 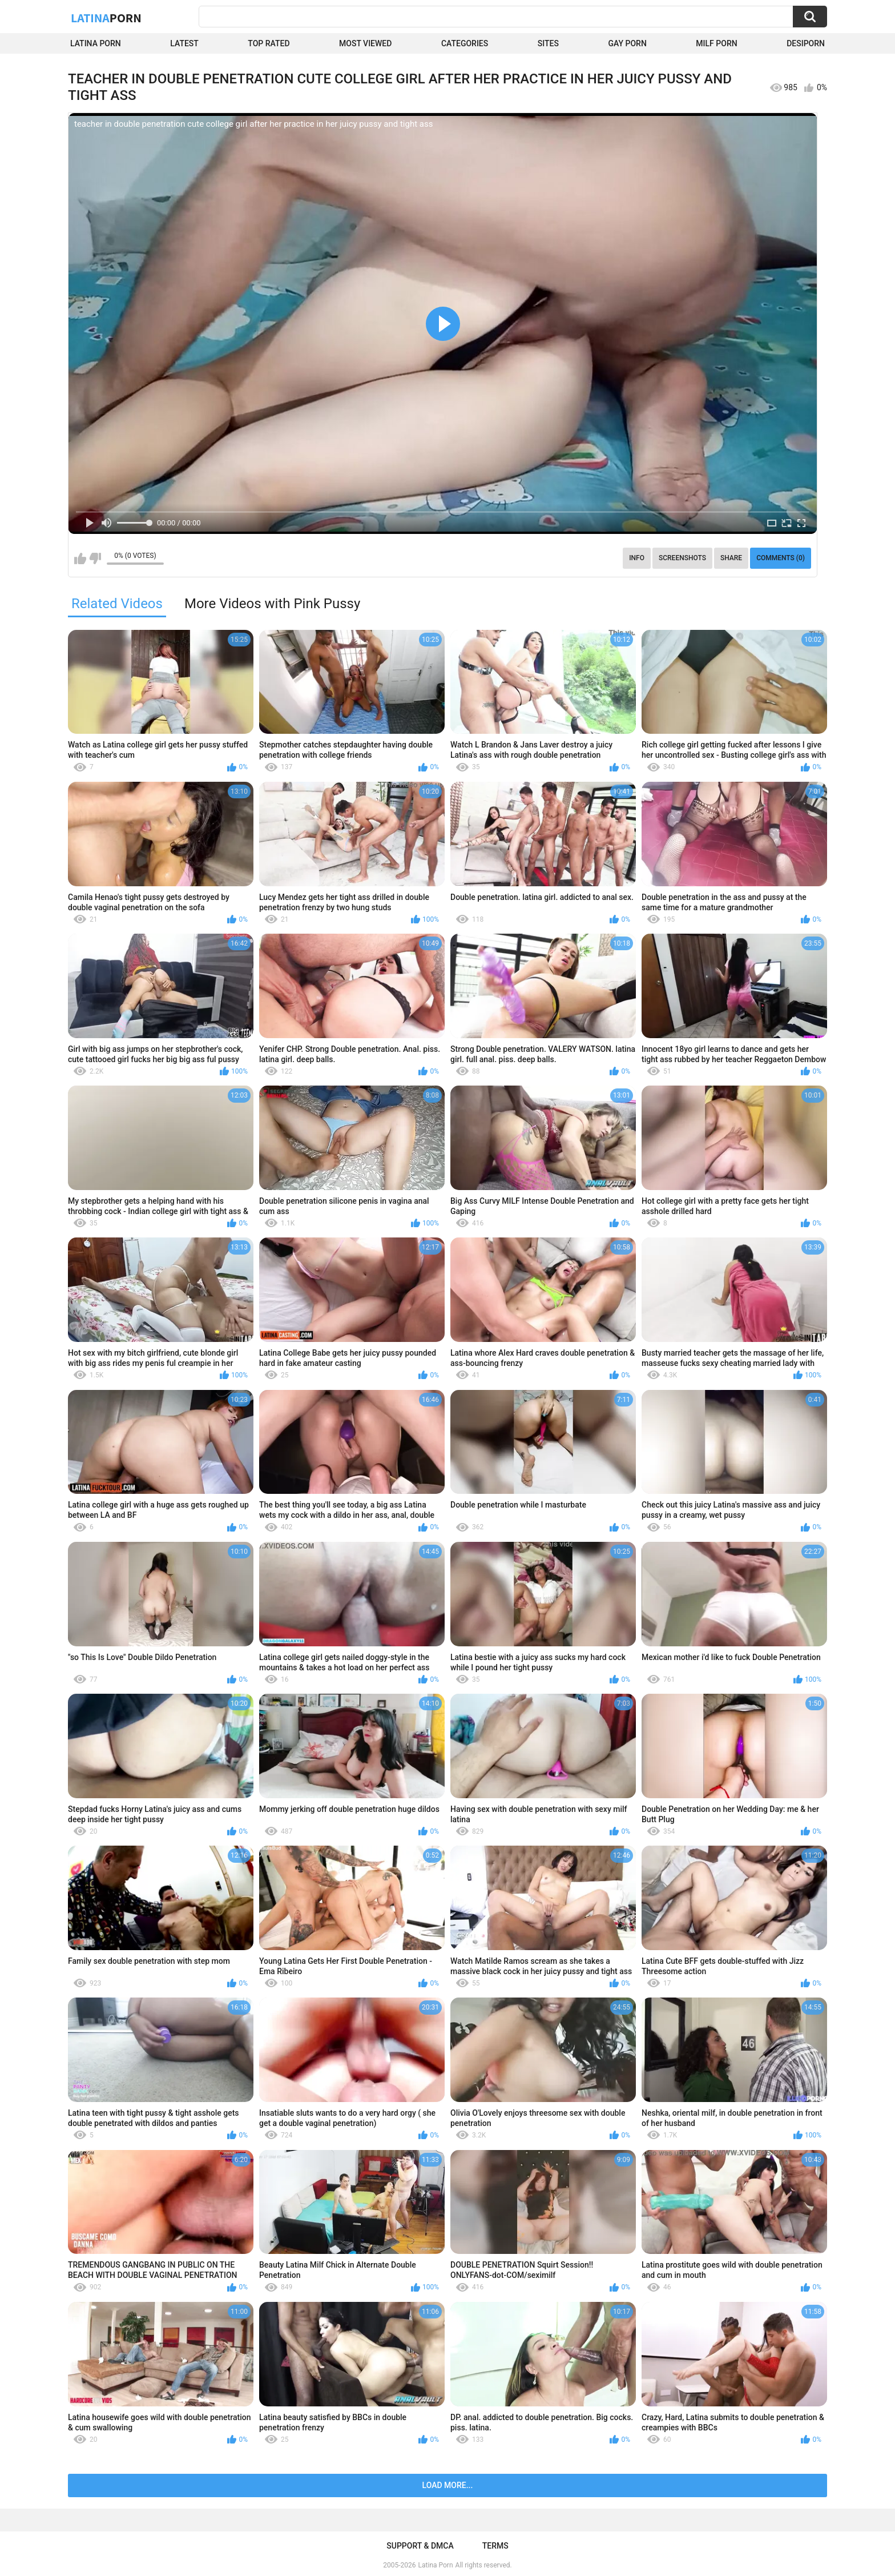 I want to click on Screenshots, so click(x=682, y=558).